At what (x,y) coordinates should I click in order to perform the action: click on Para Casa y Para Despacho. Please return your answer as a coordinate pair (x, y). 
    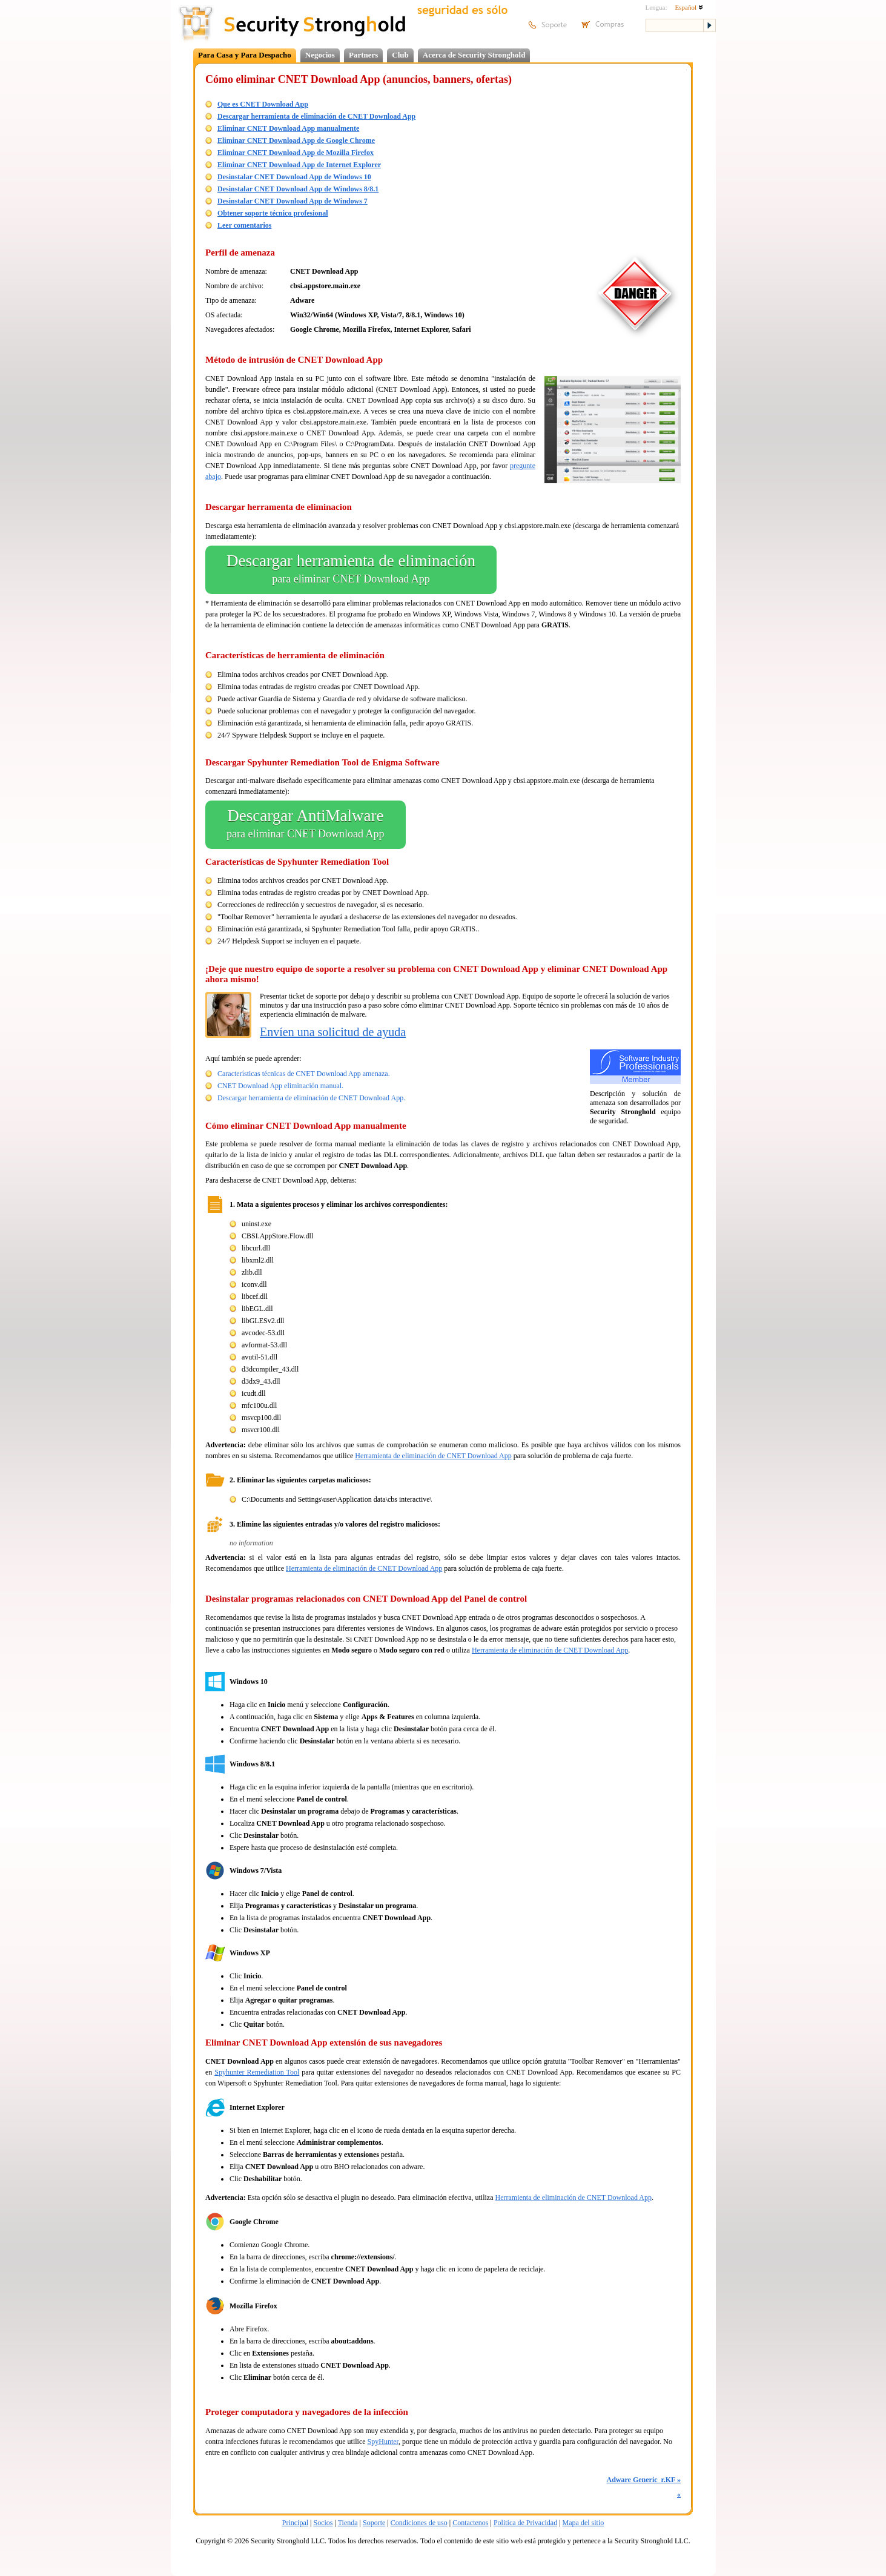
    Looking at the image, I should click on (244, 54).